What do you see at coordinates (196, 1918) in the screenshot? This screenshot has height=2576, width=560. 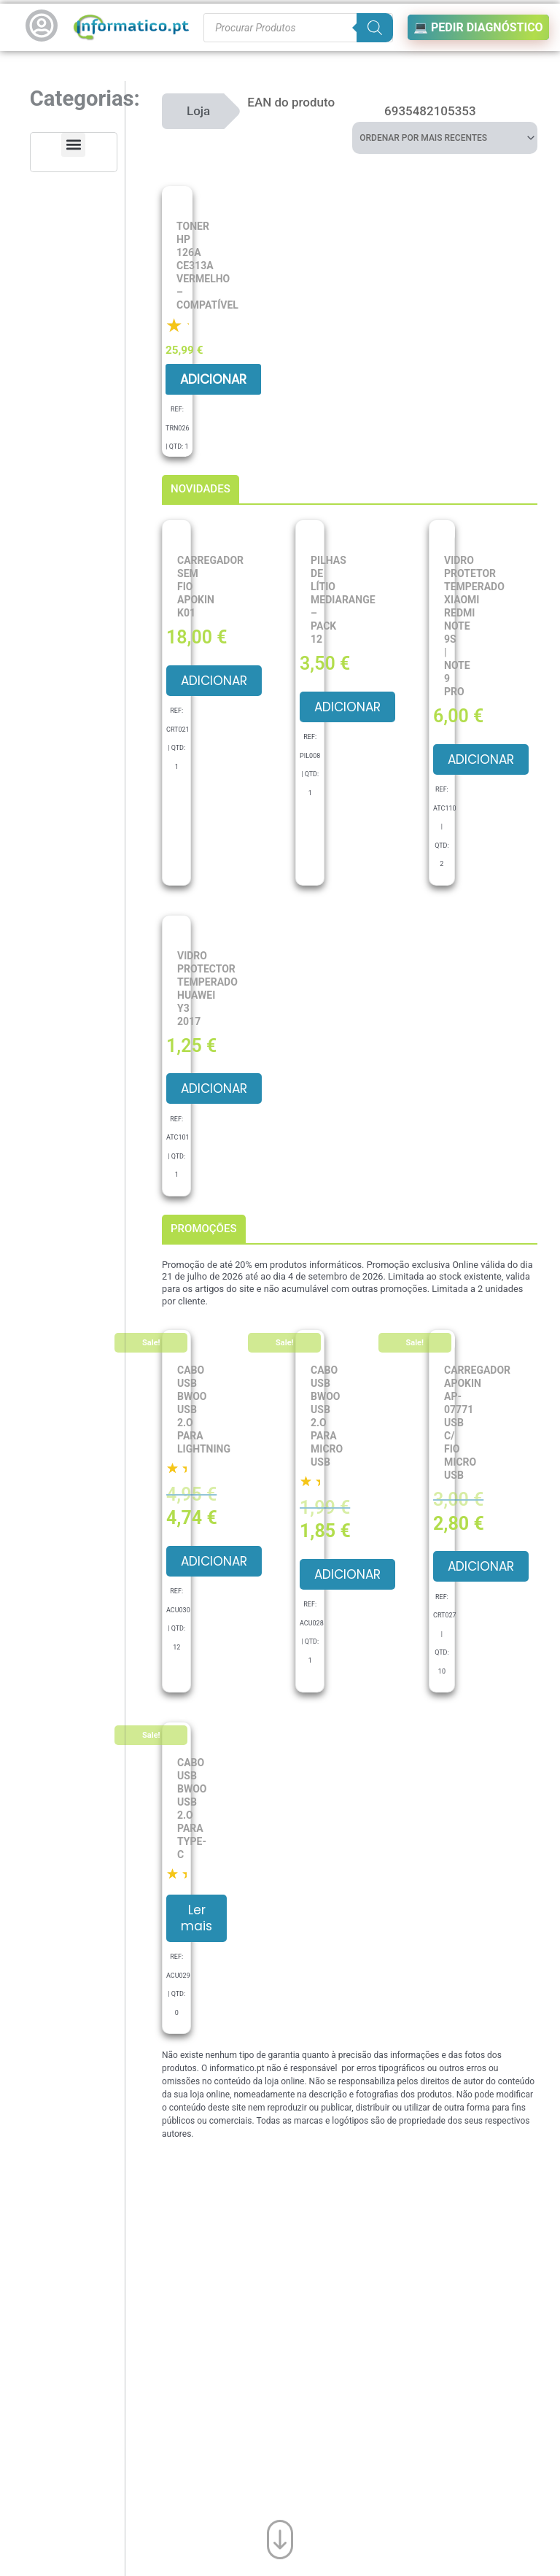 I see `Ler mais [Leia mais sobre “Cabo USB BWOO USB 2.O para Type-C”]` at bounding box center [196, 1918].